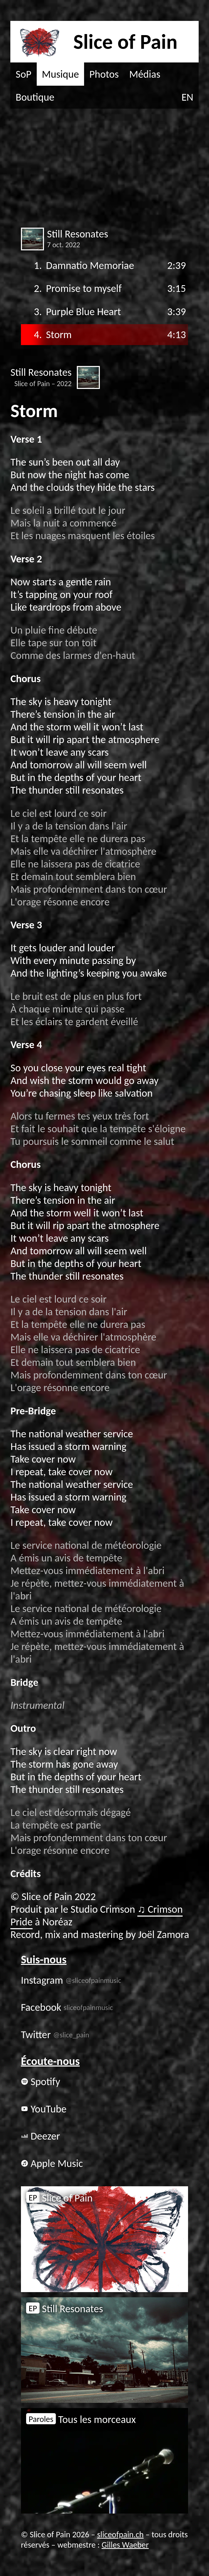 This screenshot has width=209, height=2576. What do you see at coordinates (187, 97) in the screenshot?
I see `EN` at bounding box center [187, 97].